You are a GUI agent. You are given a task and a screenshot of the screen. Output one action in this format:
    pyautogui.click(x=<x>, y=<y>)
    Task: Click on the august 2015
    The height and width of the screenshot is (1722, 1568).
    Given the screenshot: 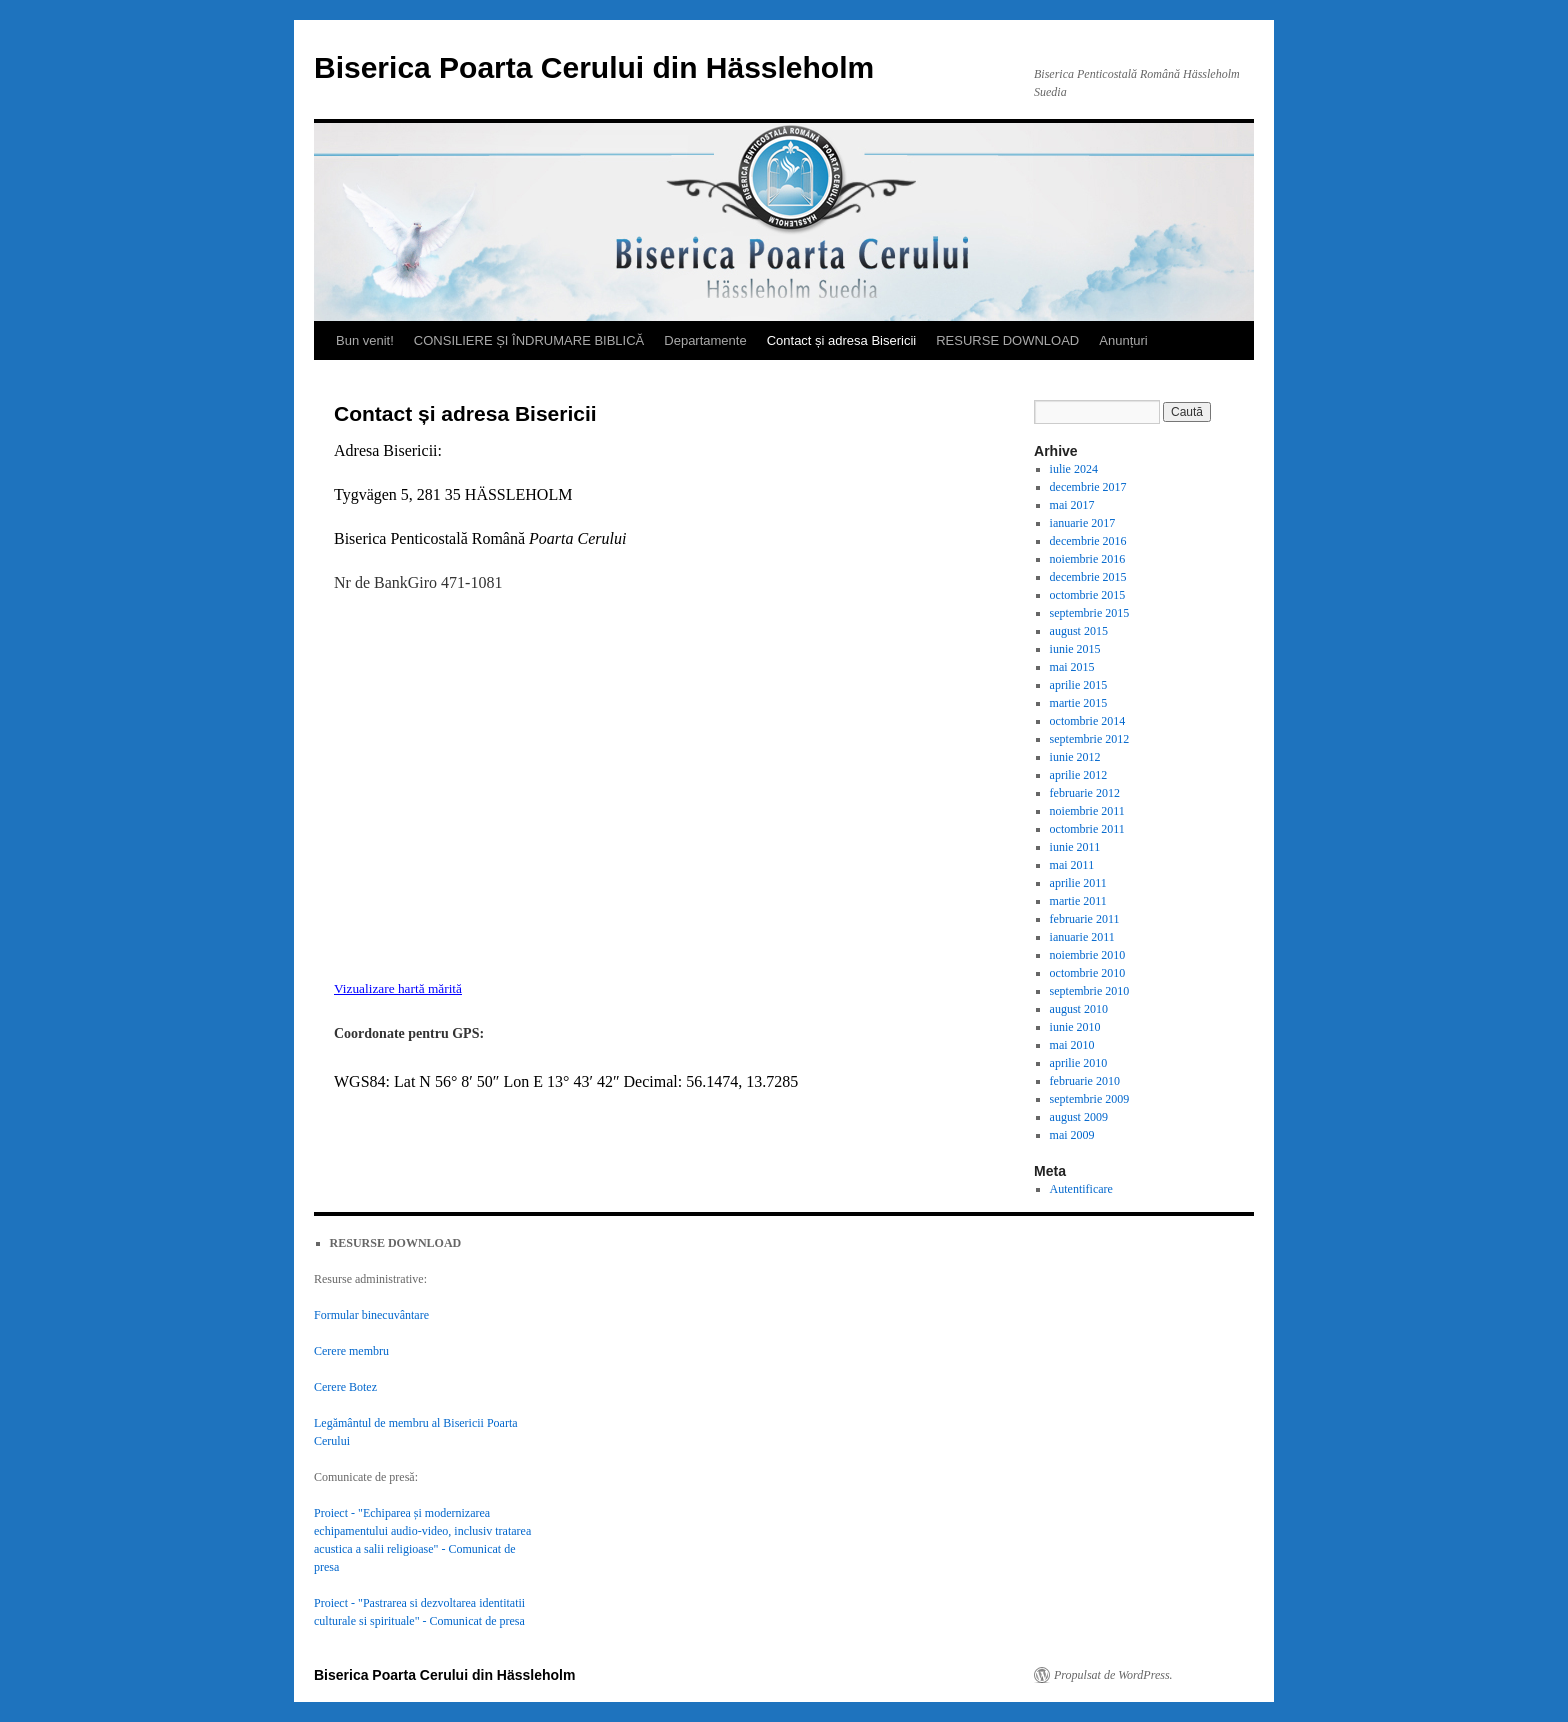 What is the action you would take?
    pyautogui.click(x=1079, y=631)
    